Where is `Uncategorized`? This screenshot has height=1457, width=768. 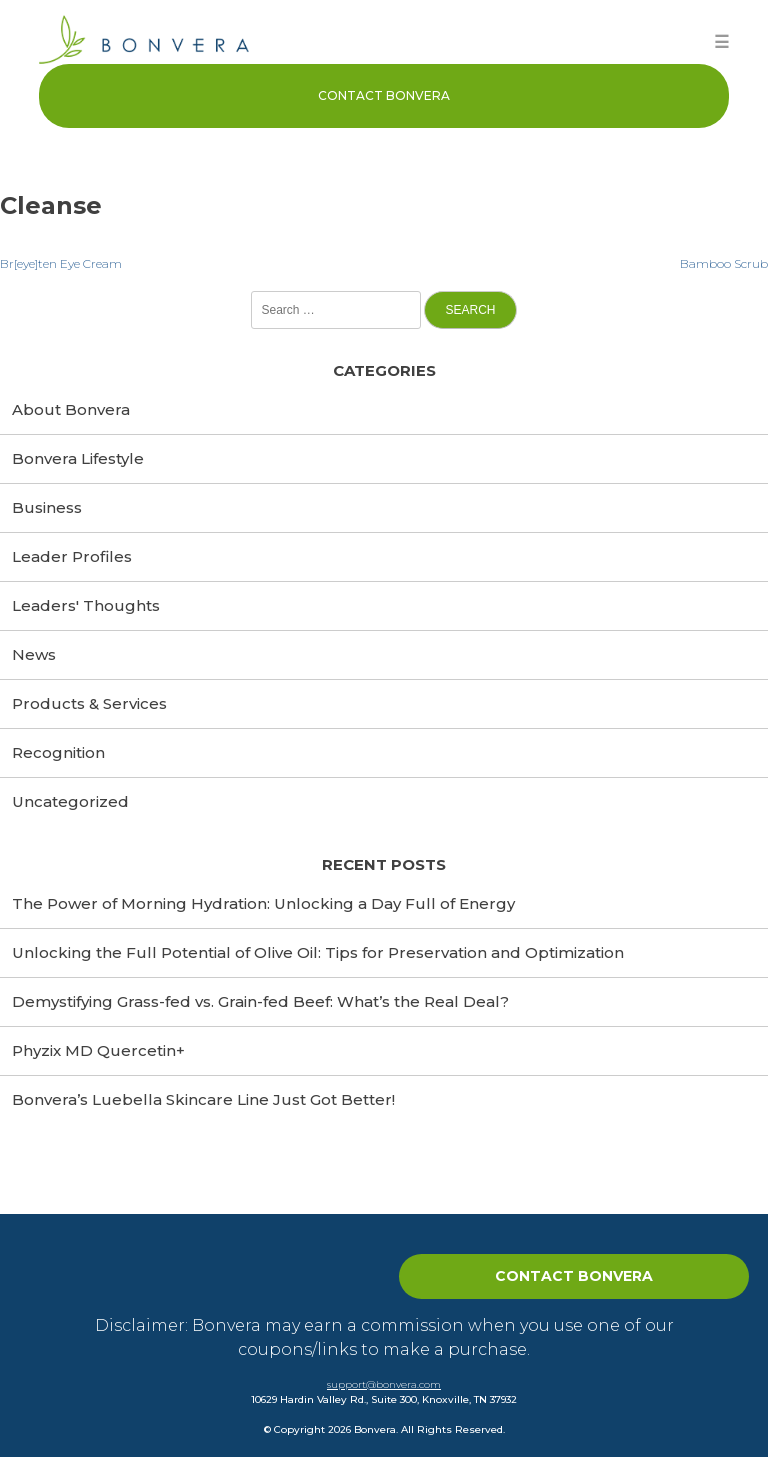 Uncategorized is located at coordinates (70, 801).